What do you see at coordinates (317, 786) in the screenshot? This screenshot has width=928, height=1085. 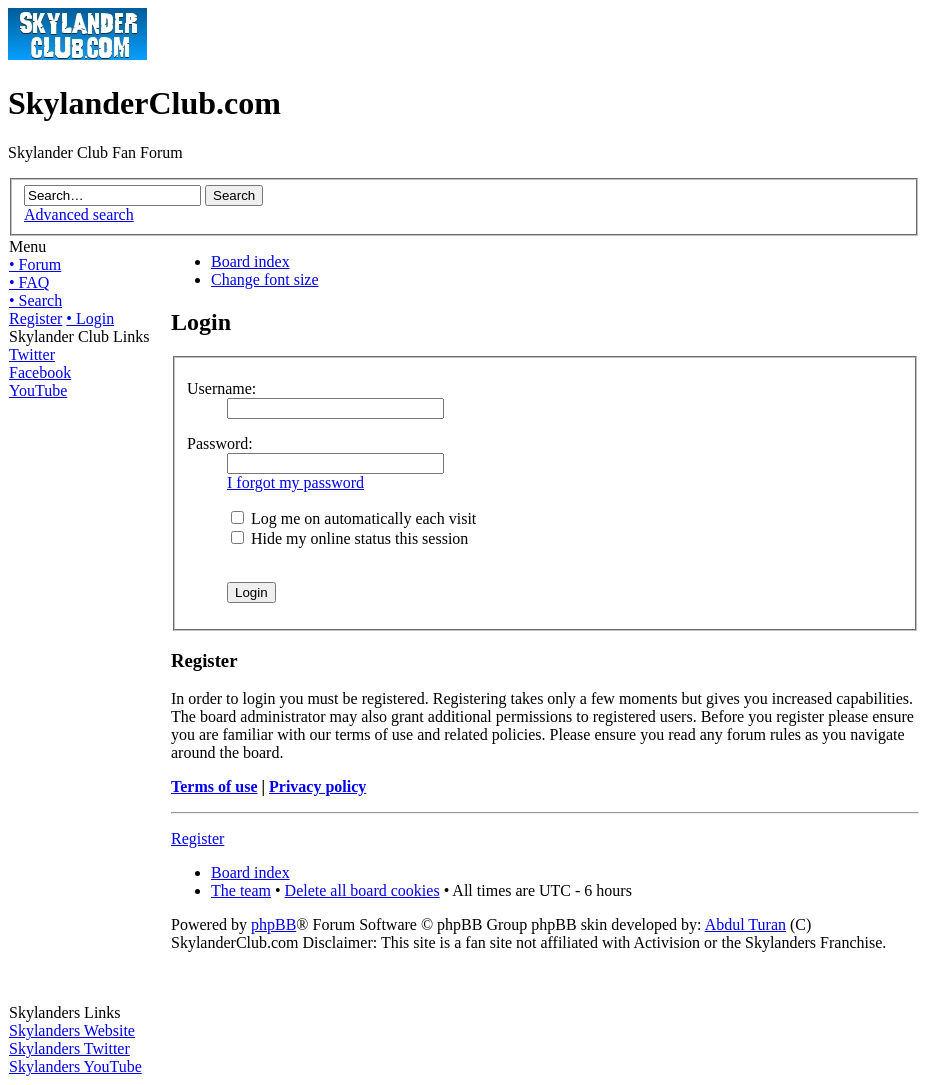 I see `Privacy policy` at bounding box center [317, 786].